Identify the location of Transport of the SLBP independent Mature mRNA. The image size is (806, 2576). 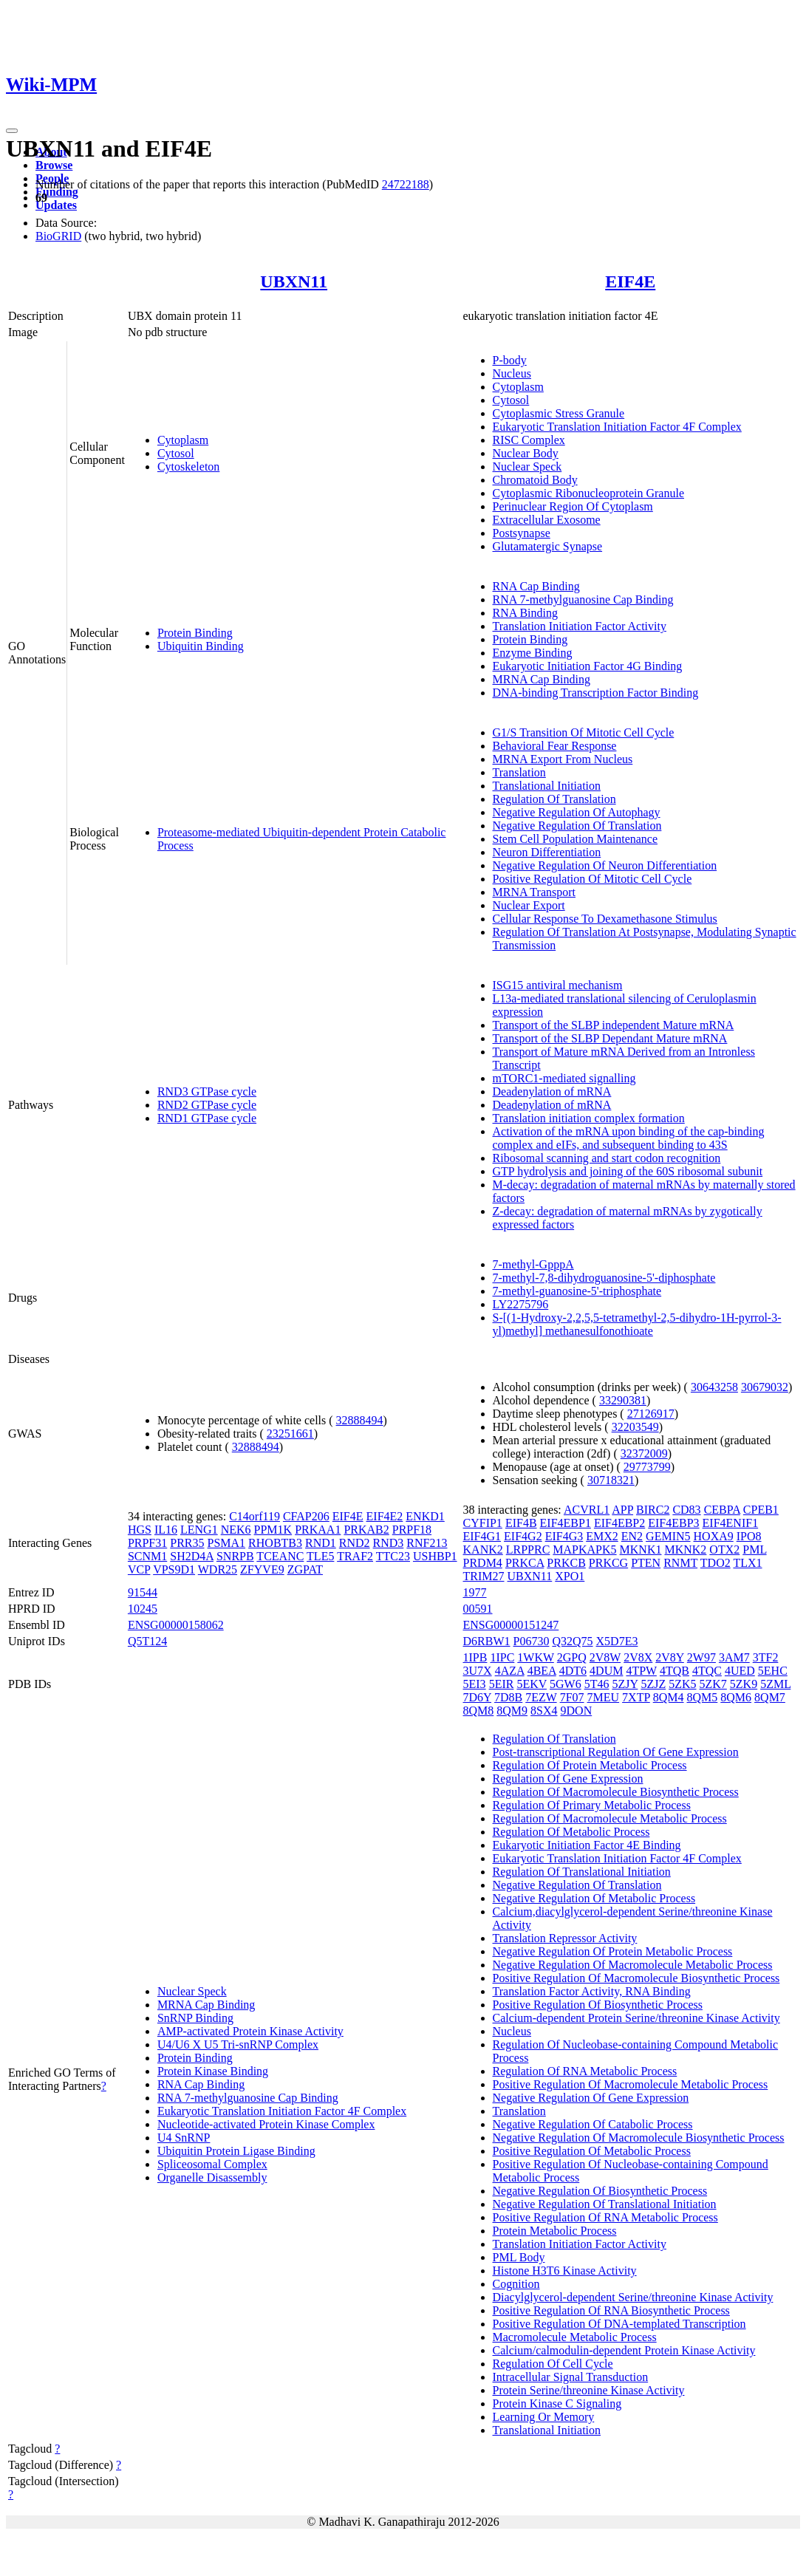
(613, 1025).